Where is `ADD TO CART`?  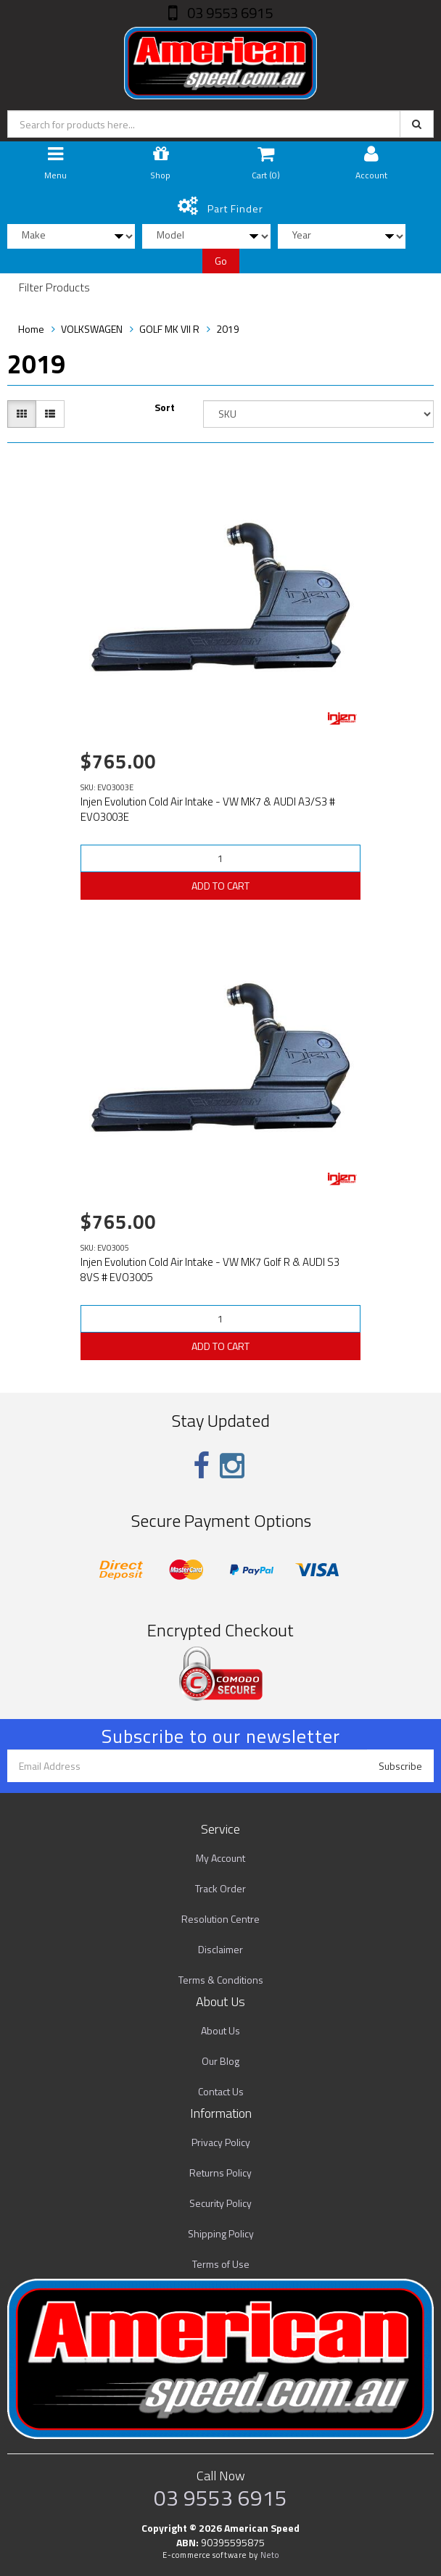 ADD TO CART is located at coordinates (220, 885).